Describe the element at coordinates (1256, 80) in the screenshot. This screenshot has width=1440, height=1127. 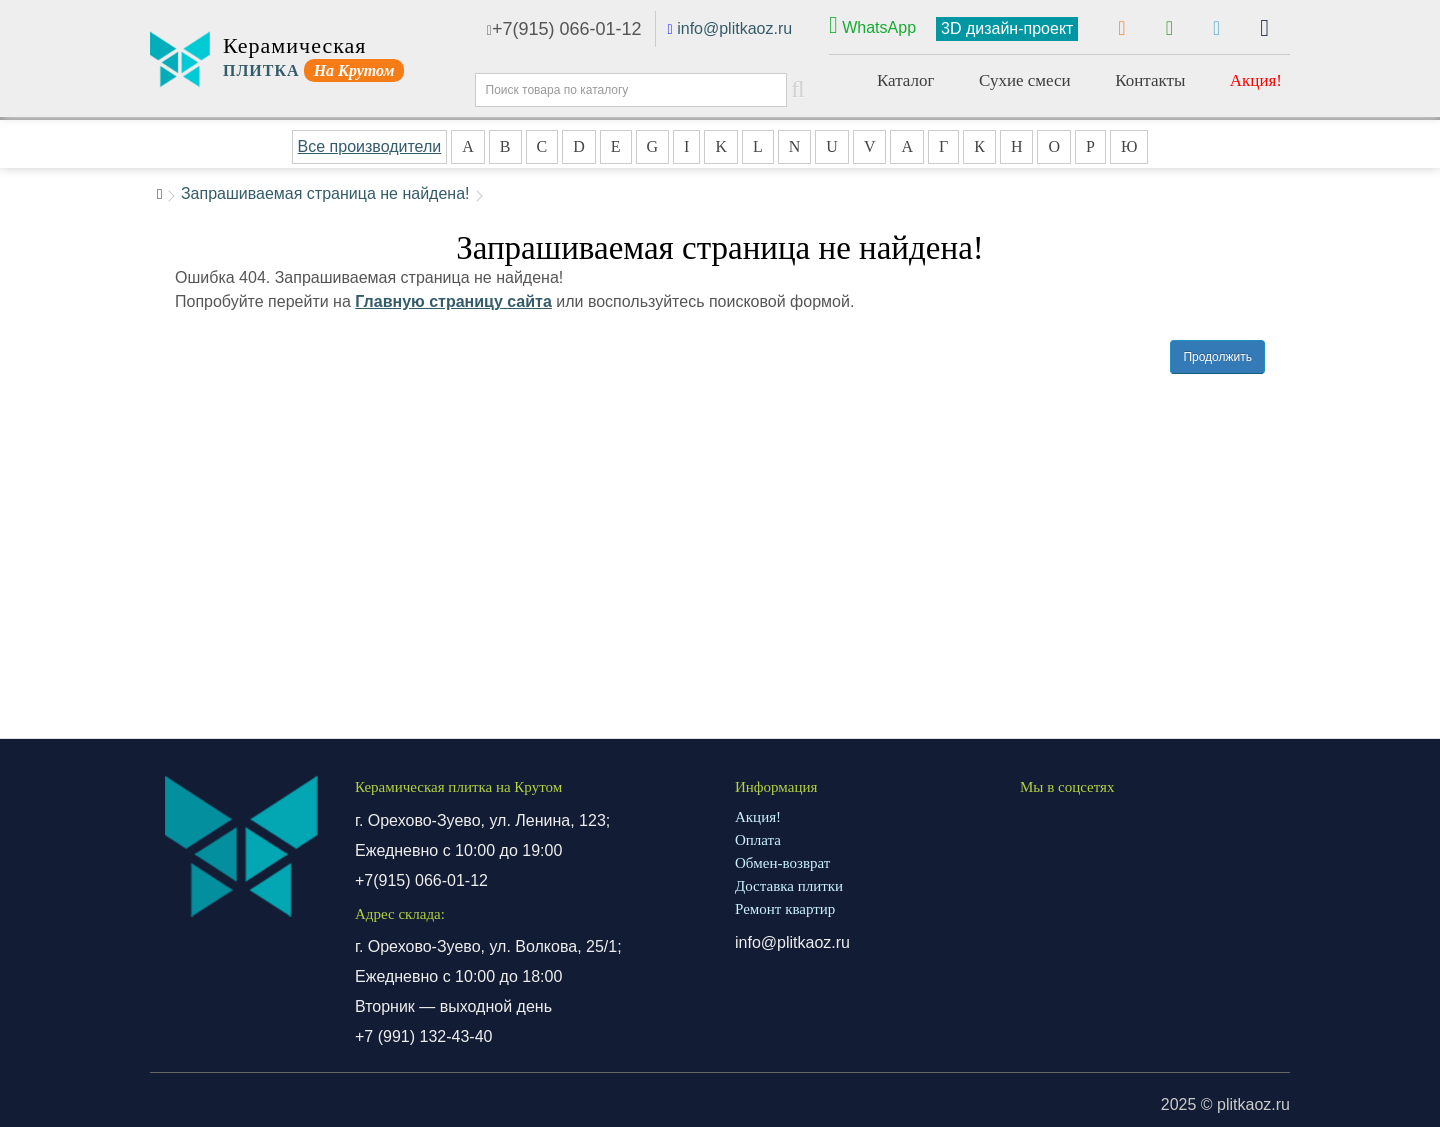
I see `Акция!` at that location.